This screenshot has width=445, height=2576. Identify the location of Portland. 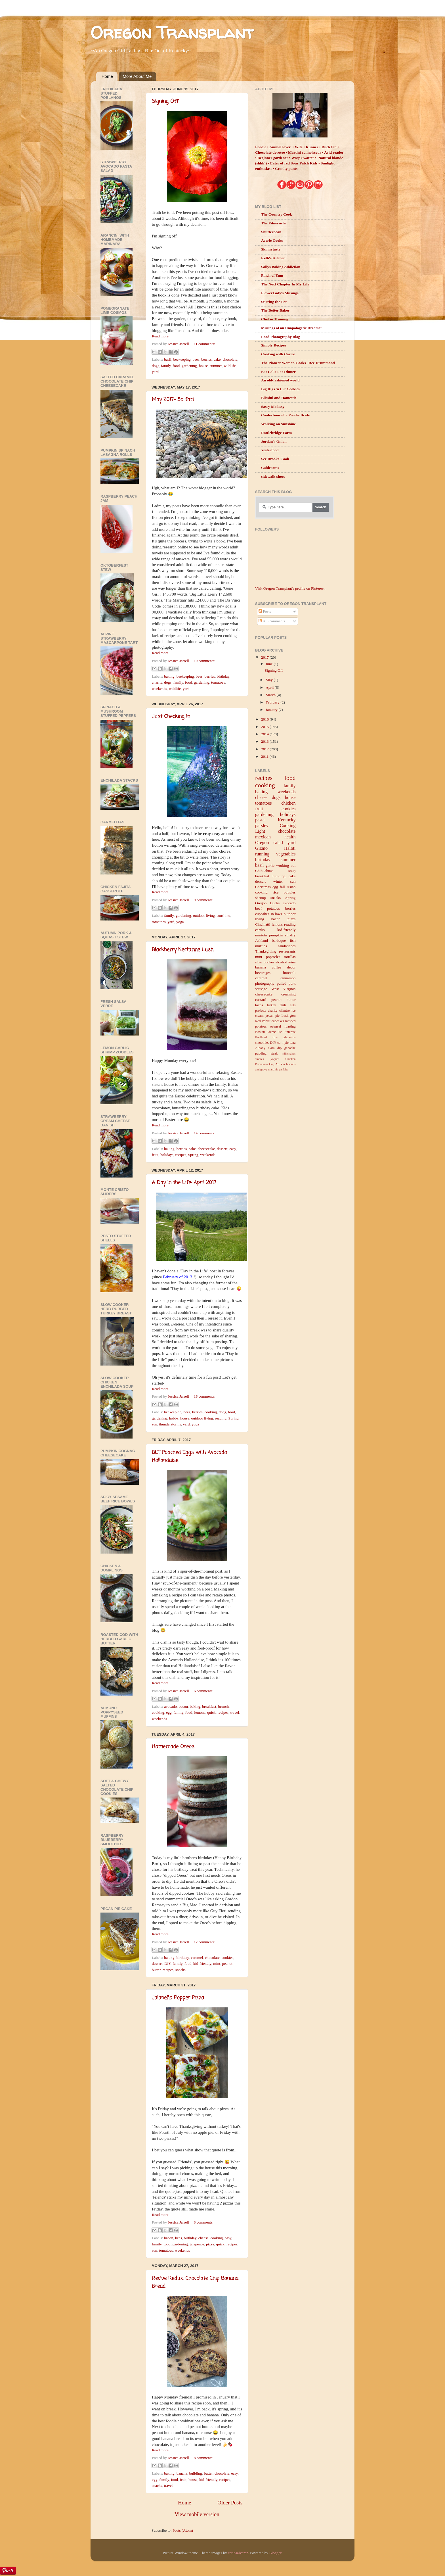
(261, 1037).